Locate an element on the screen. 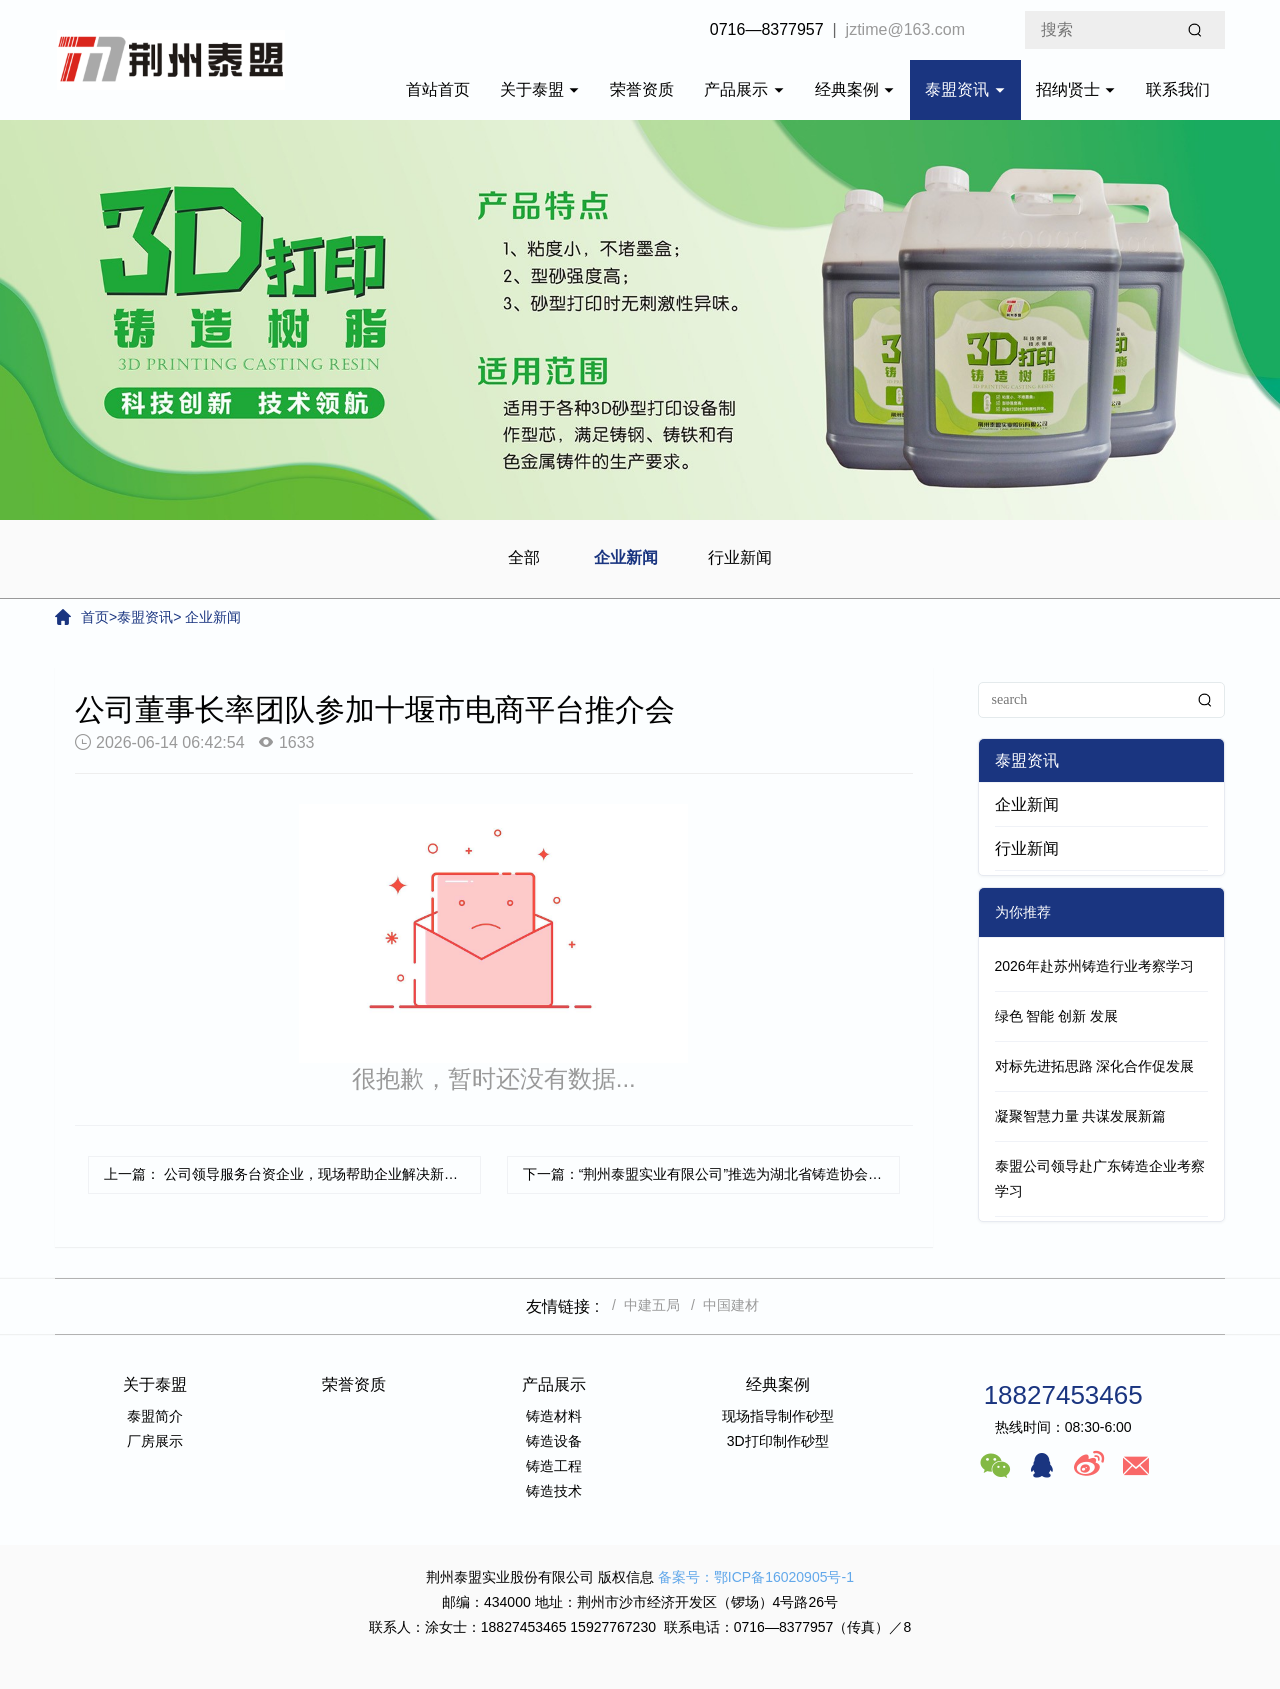 This screenshot has width=1280, height=1689. 泰盟资讯 is located at coordinates (965, 89).